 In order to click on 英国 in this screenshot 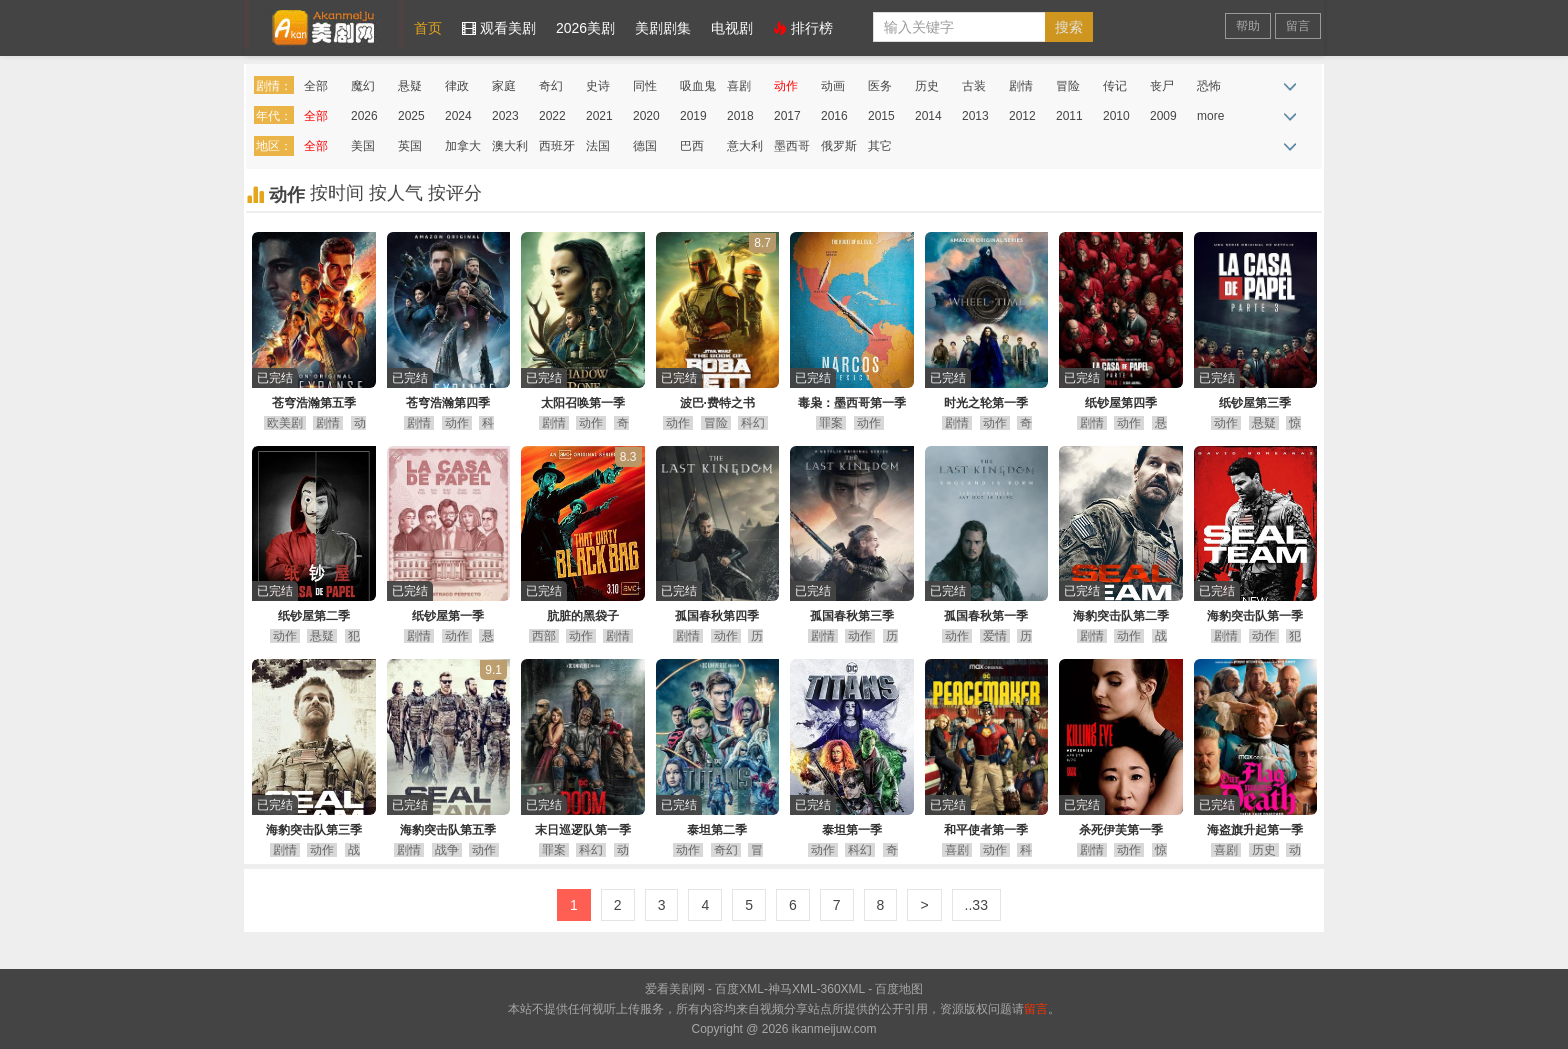, I will do `click(410, 146)`.